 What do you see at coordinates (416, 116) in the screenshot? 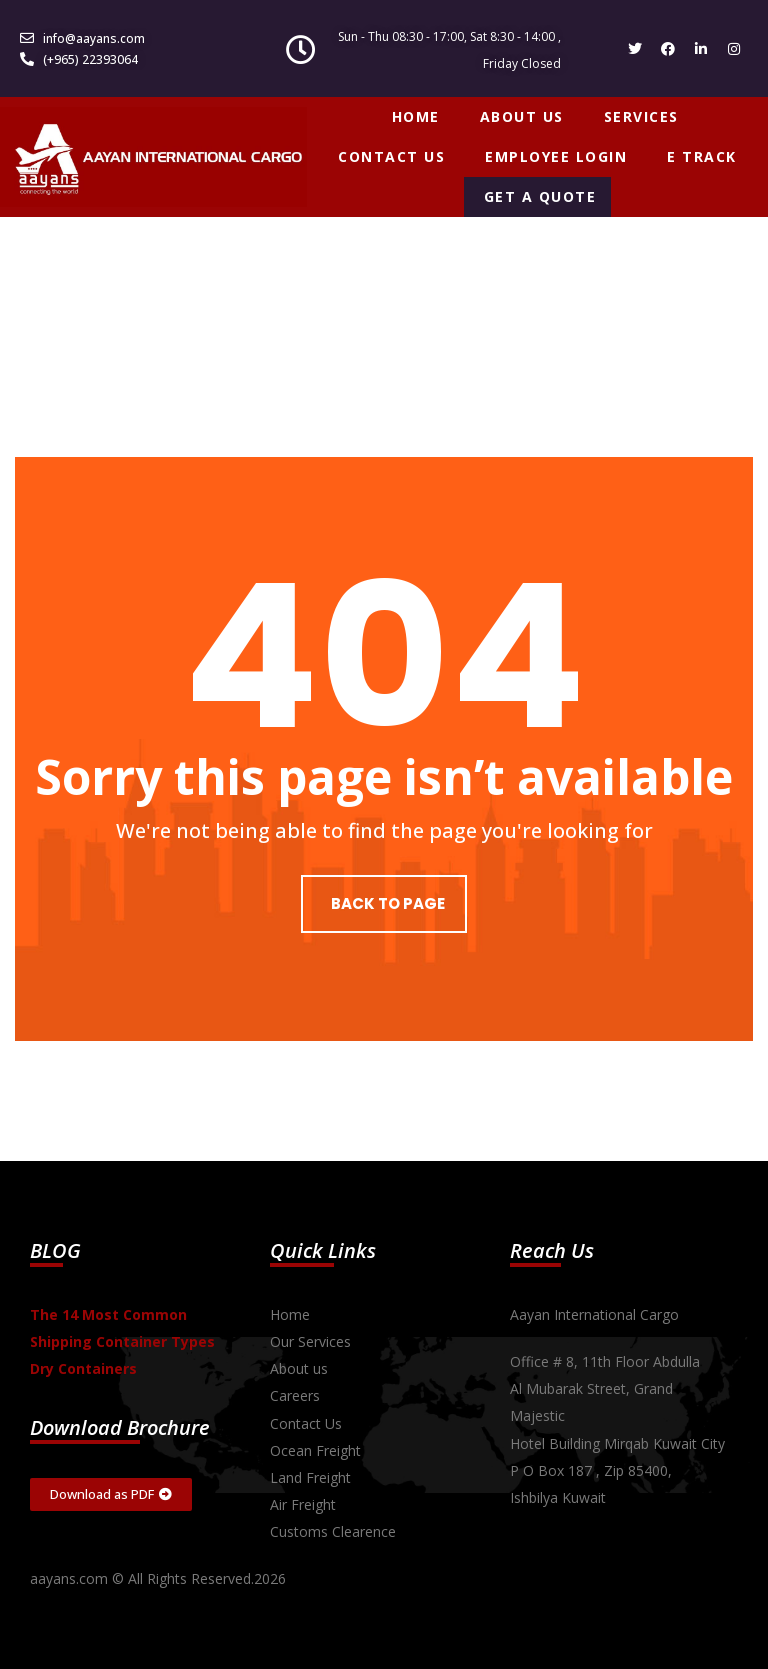
I see `HOME` at bounding box center [416, 116].